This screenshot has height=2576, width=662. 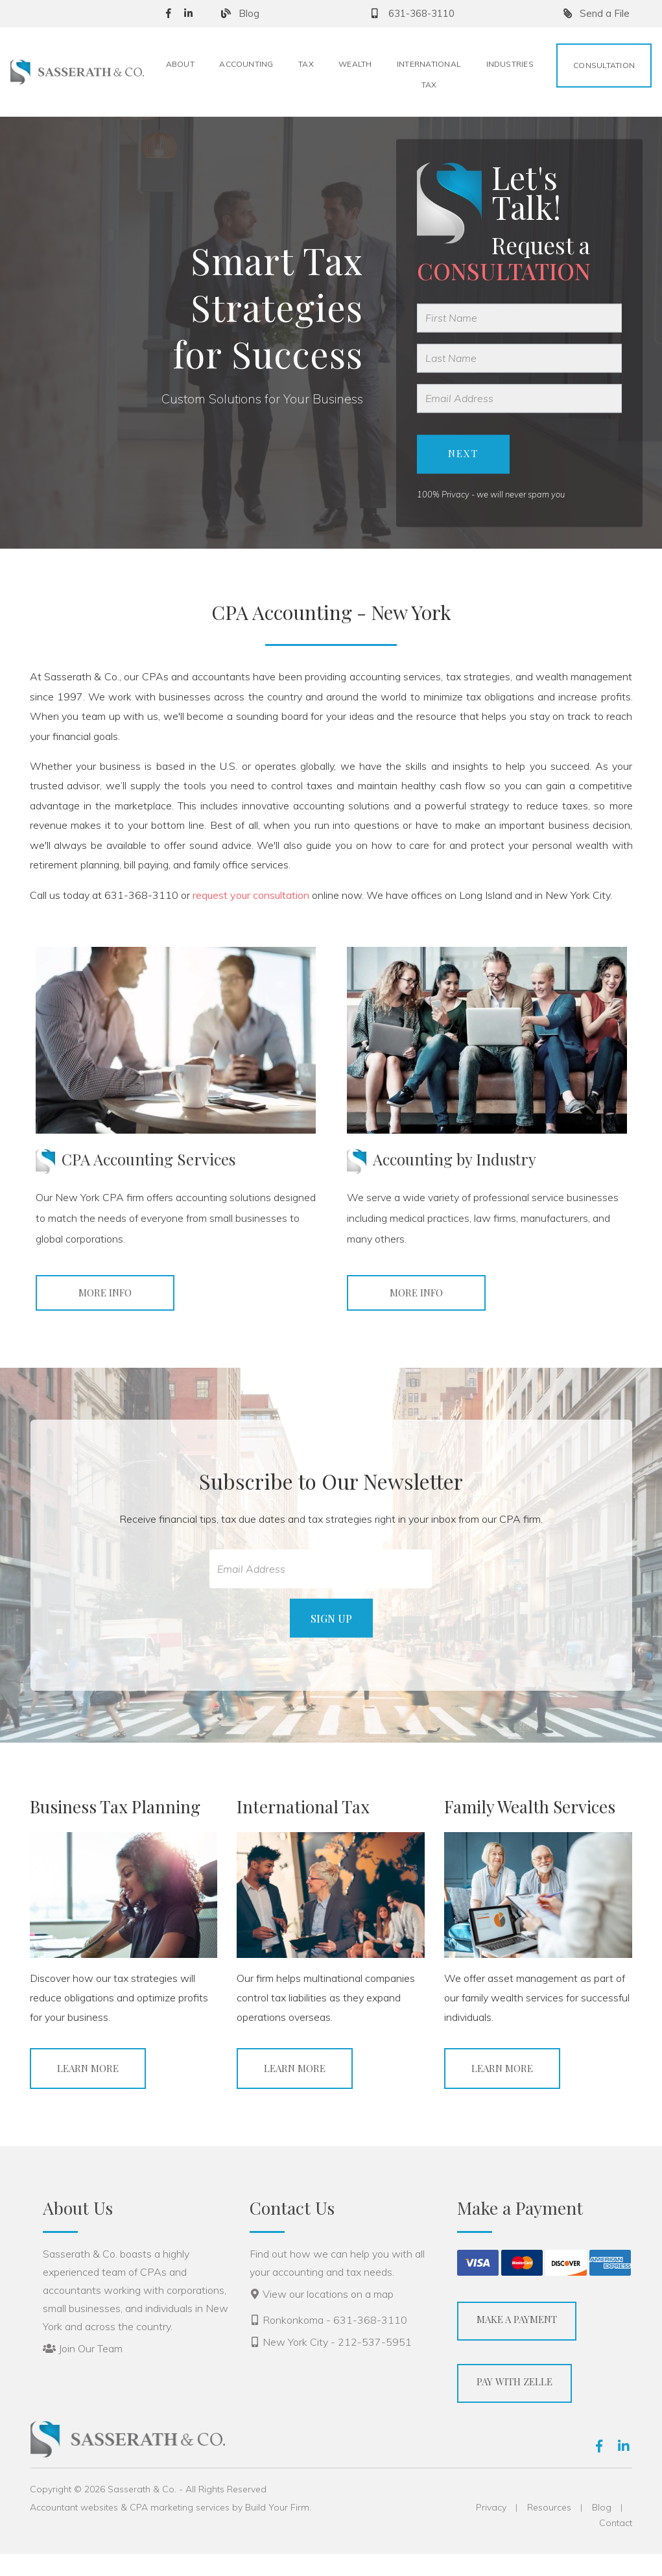 I want to click on Send a File, so click(x=596, y=13).